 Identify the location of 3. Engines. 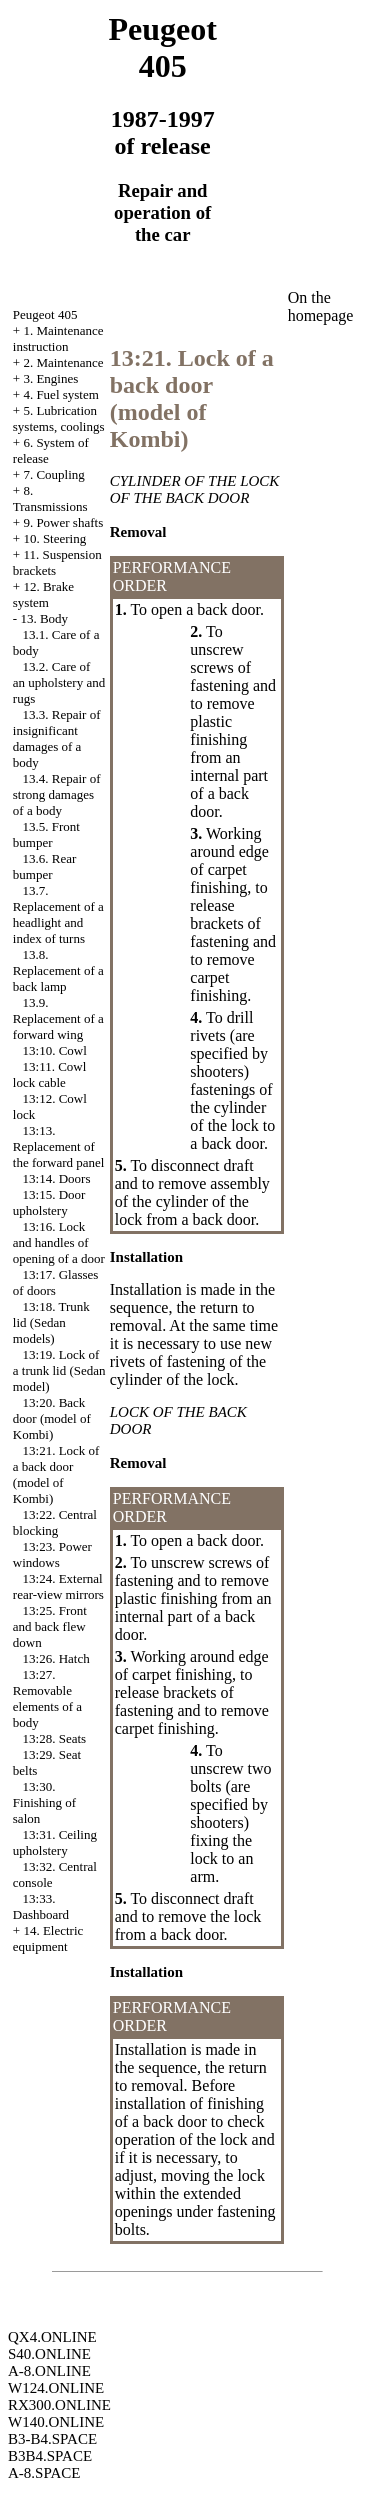
(50, 378).